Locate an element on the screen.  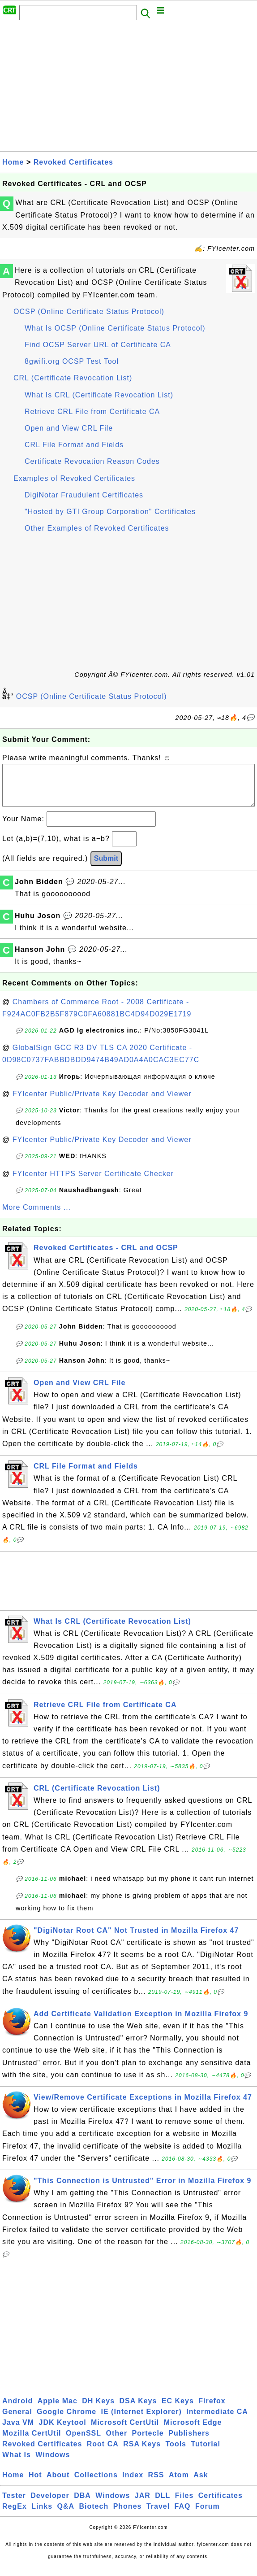
IE (Internet Explorer) is located at coordinates (141, 2420).